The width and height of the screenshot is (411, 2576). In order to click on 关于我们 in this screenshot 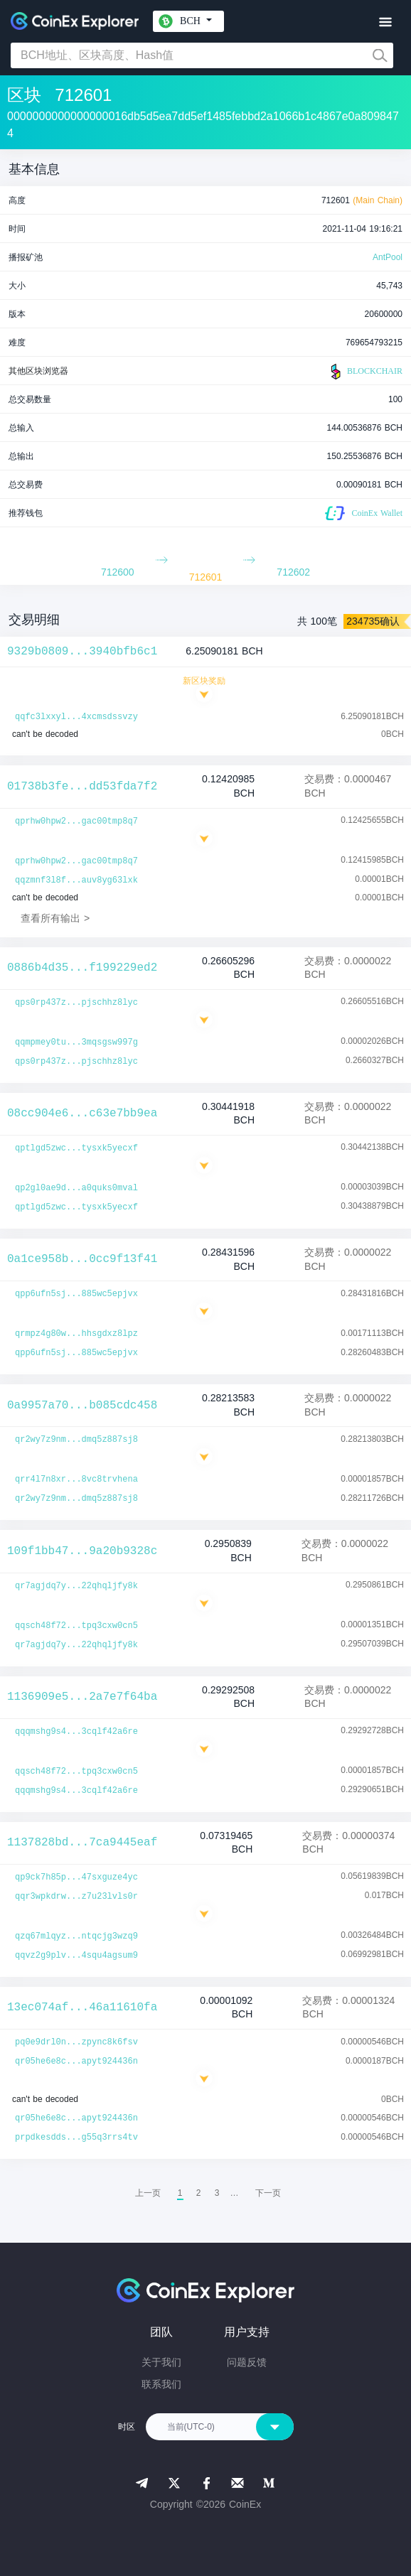, I will do `click(161, 2362)`.